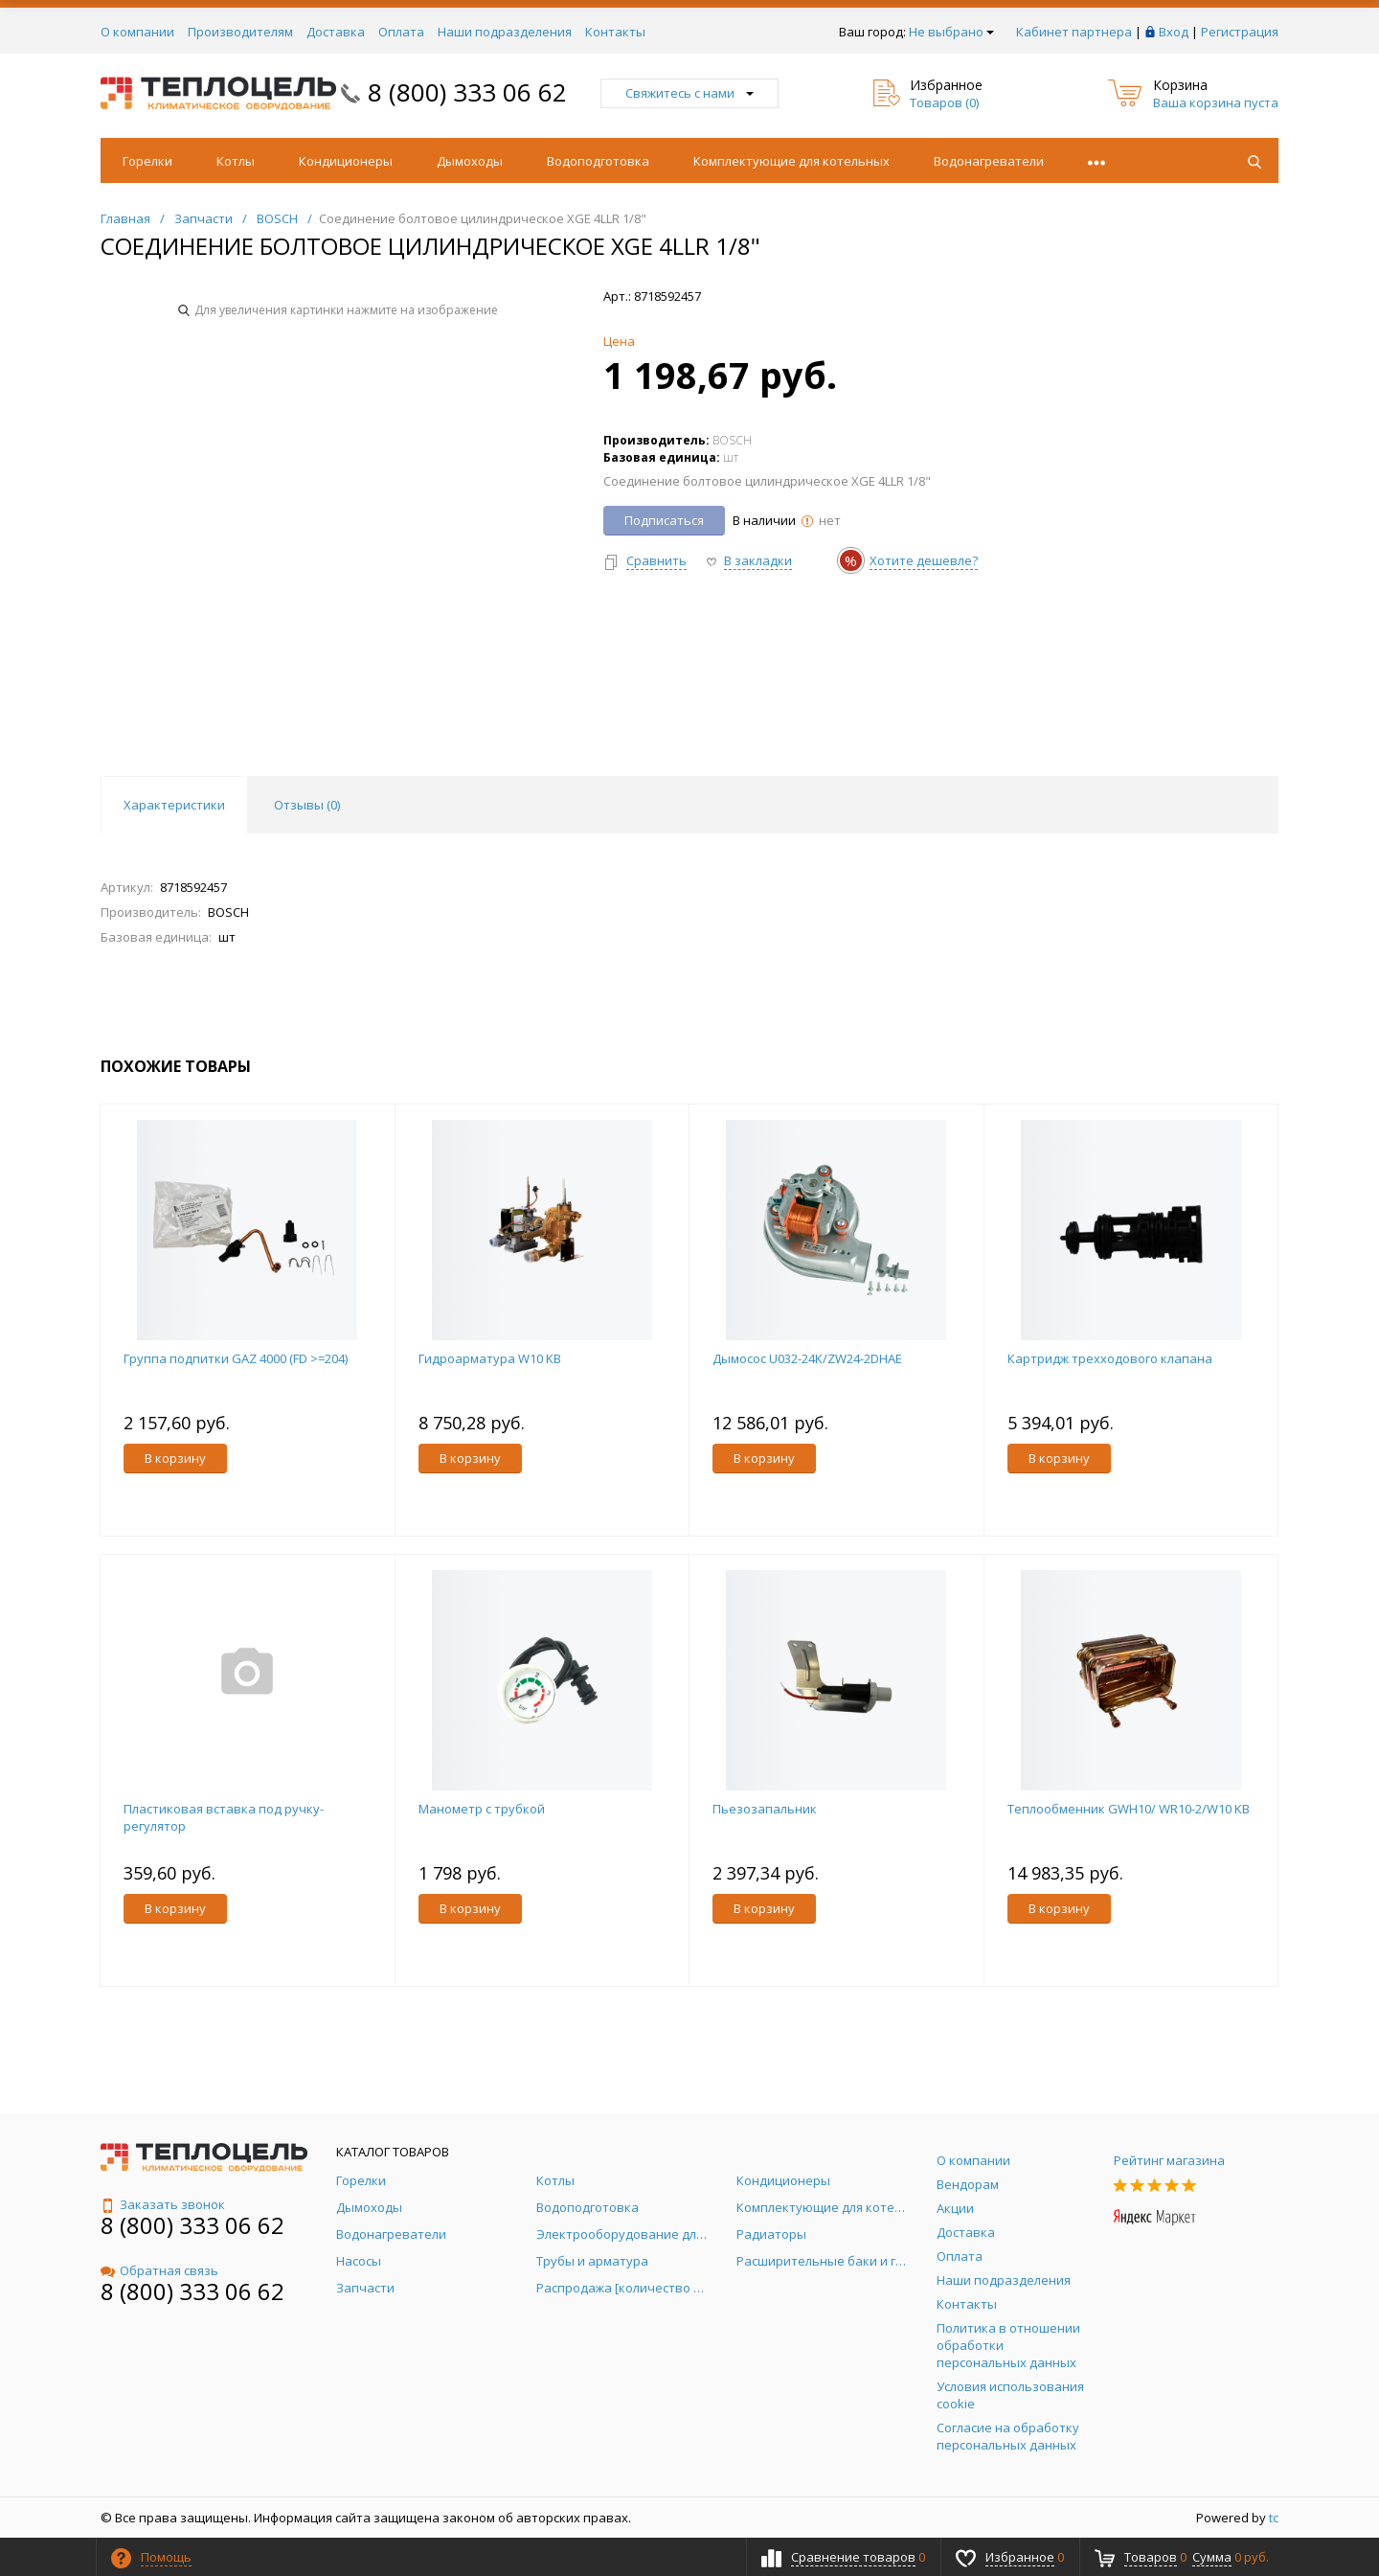 The image size is (1379, 2576). What do you see at coordinates (807, 1358) in the screenshot?
I see `Дымосос U032-24K/ZW24-2DHAE` at bounding box center [807, 1358].